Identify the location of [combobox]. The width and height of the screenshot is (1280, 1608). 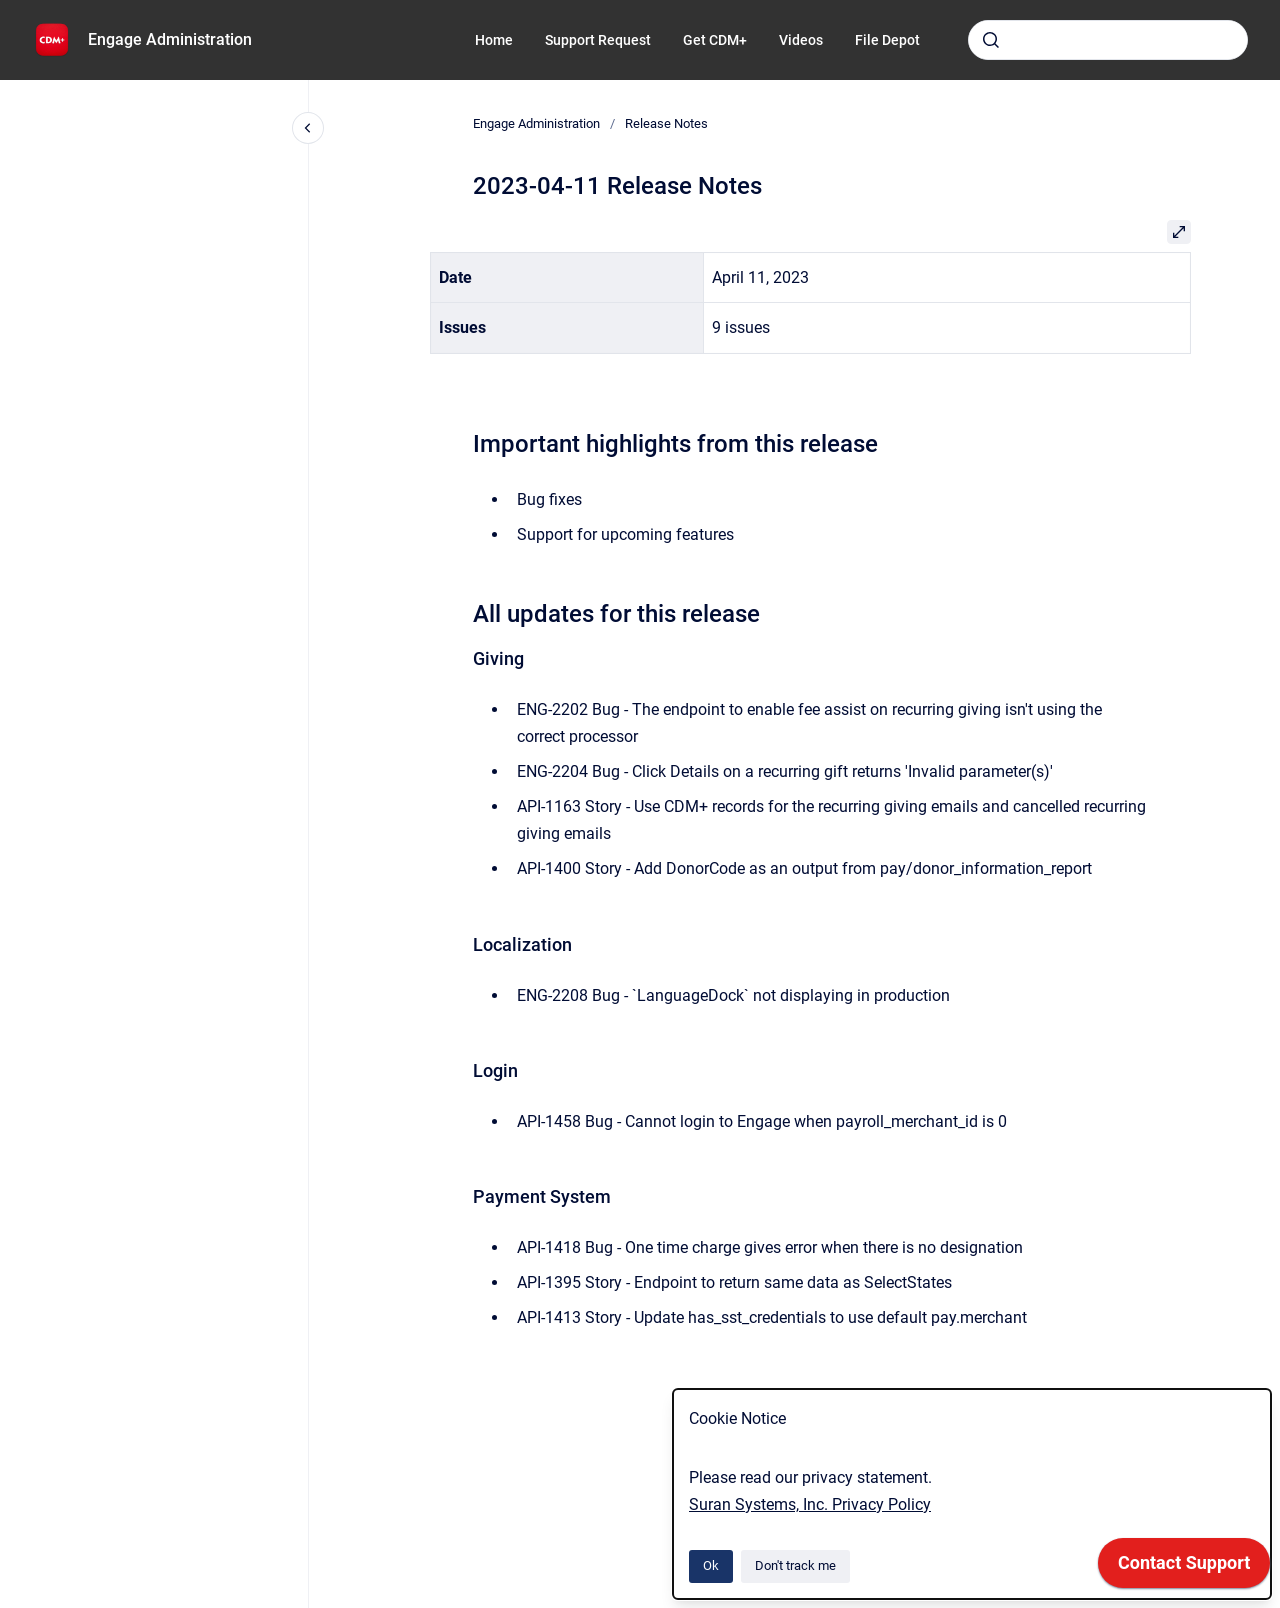
(1108, 40).